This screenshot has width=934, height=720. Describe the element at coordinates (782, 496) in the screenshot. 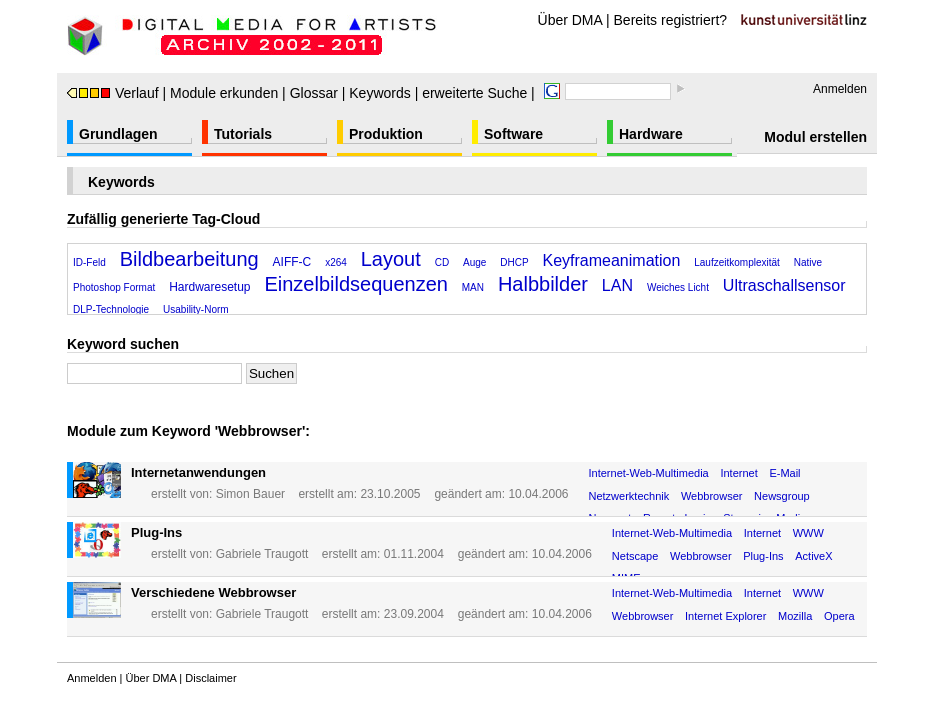

I see `Newsgroup` at that location.